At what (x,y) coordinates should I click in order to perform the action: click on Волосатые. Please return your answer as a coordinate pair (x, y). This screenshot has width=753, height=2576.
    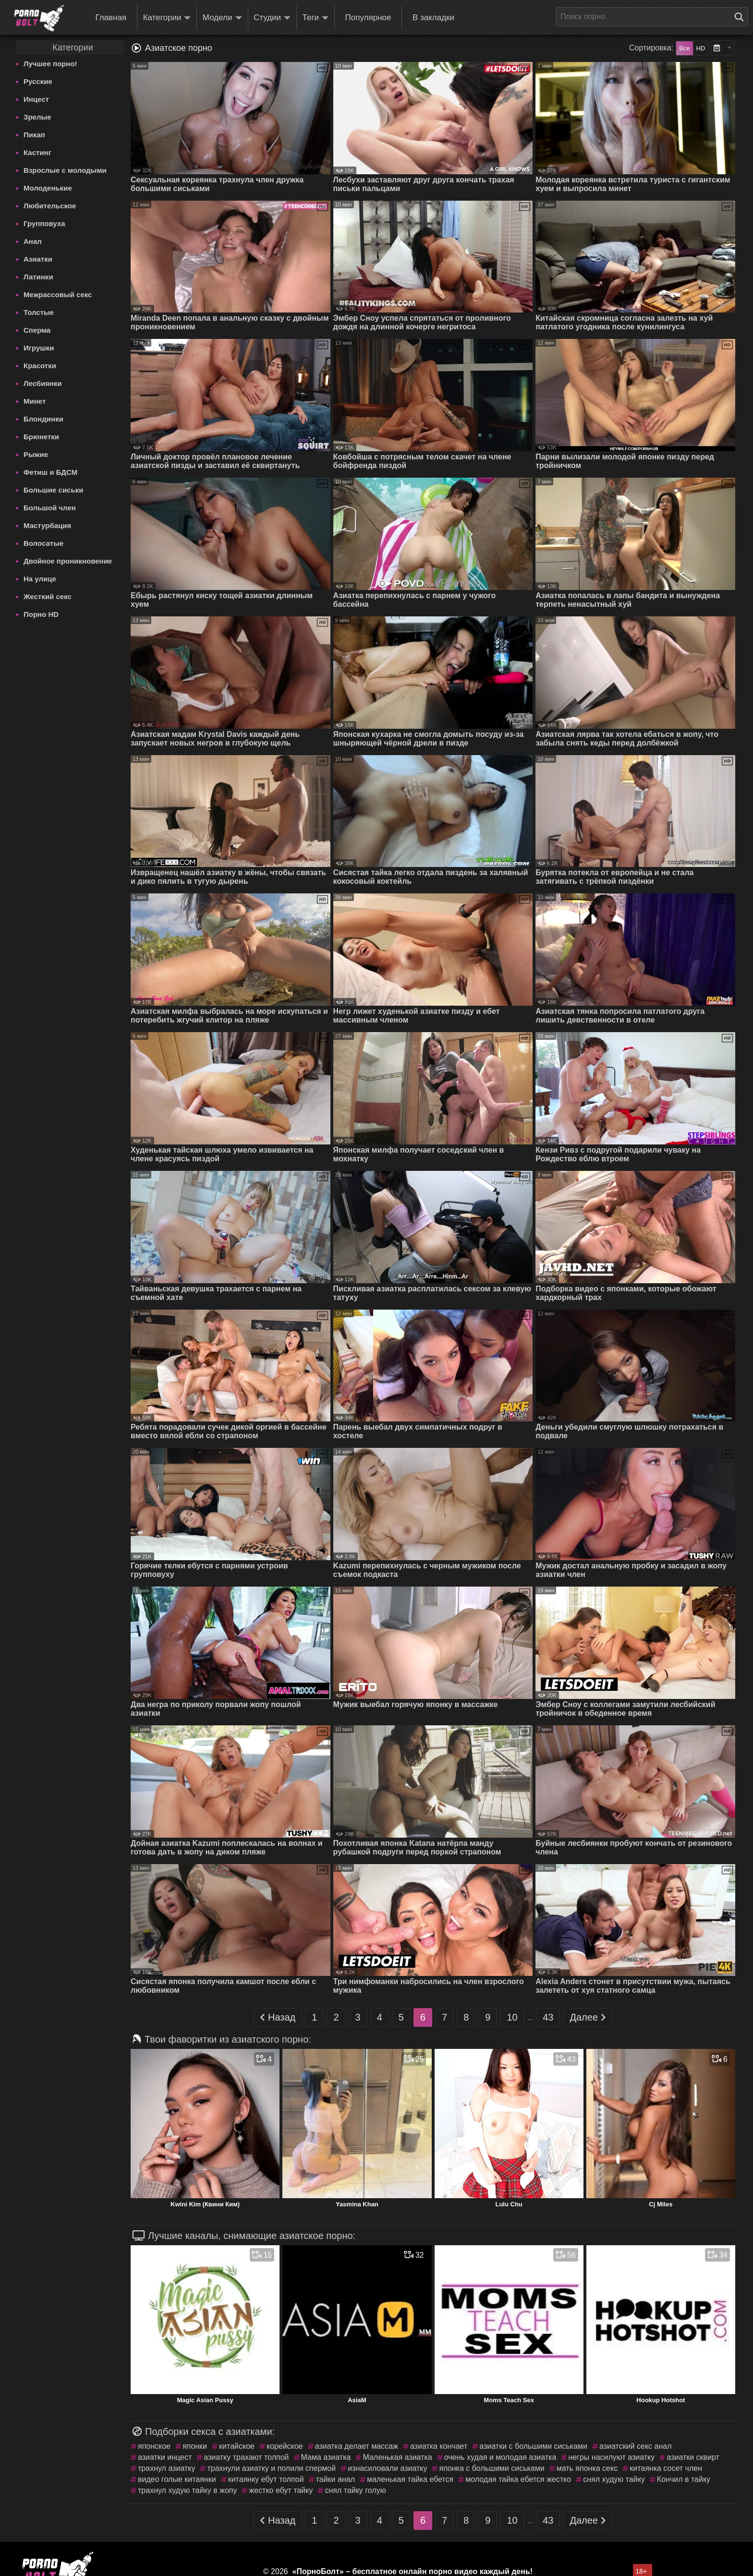
    Looking at the image, I should click on (43, 543).